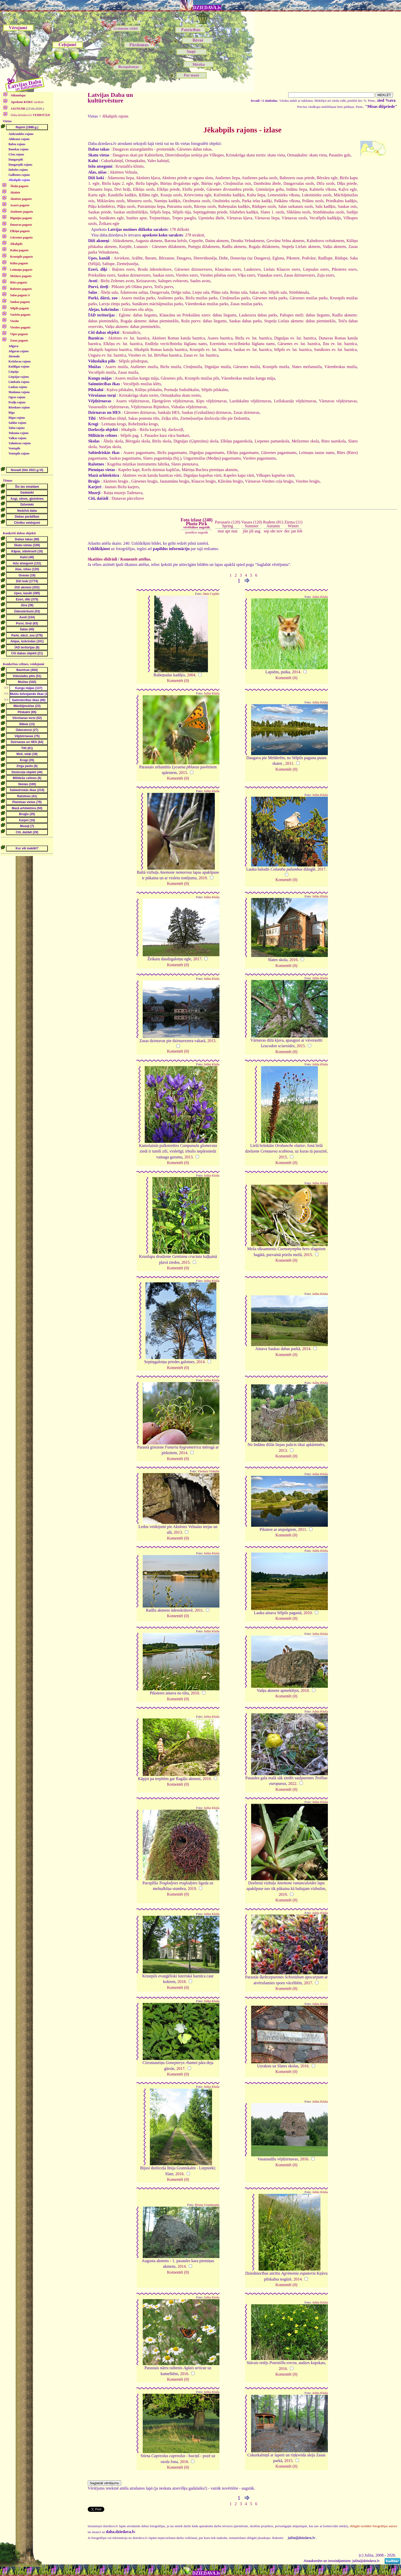 The height and width of the screenshot is (2576, 401). Describe the element at coordinates (180, 395) in the screenshot. I see `Ormaņkalna skatu tornis` at that location.